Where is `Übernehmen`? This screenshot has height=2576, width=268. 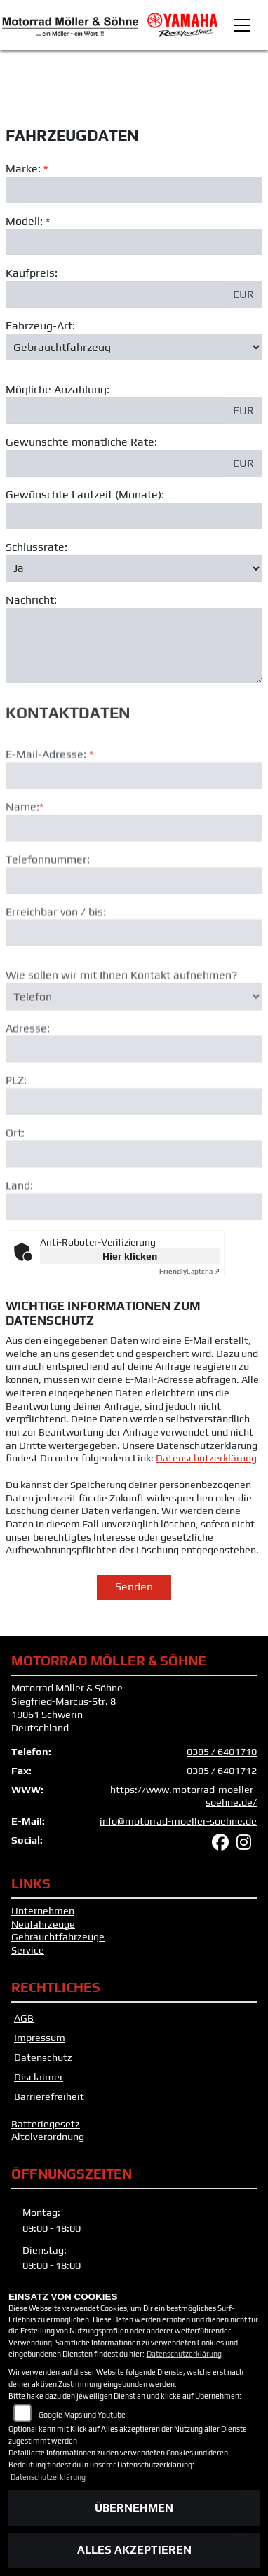
Übernehmen is located at coordinates (134, 2507).